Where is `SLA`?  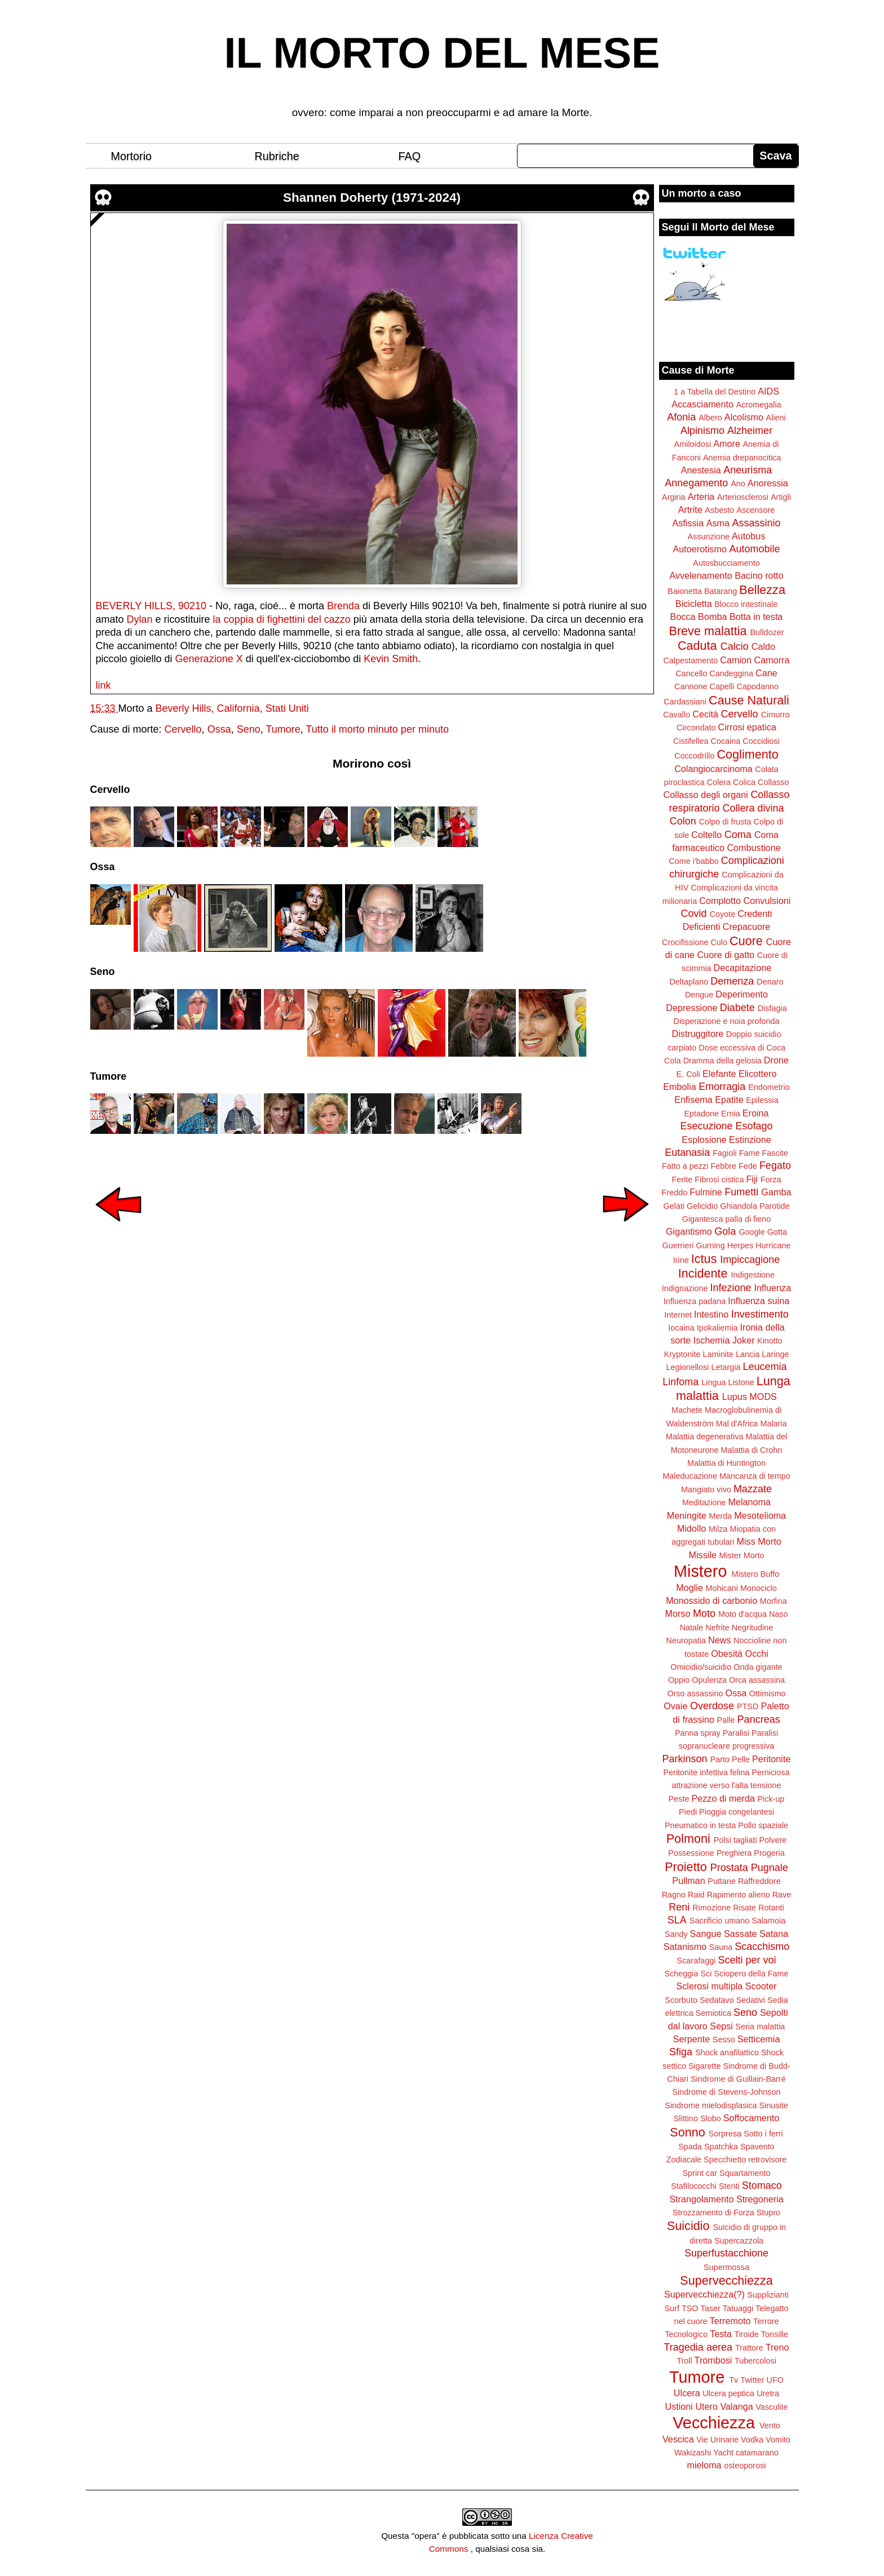
SLA is located at coordinates (677, 1920).